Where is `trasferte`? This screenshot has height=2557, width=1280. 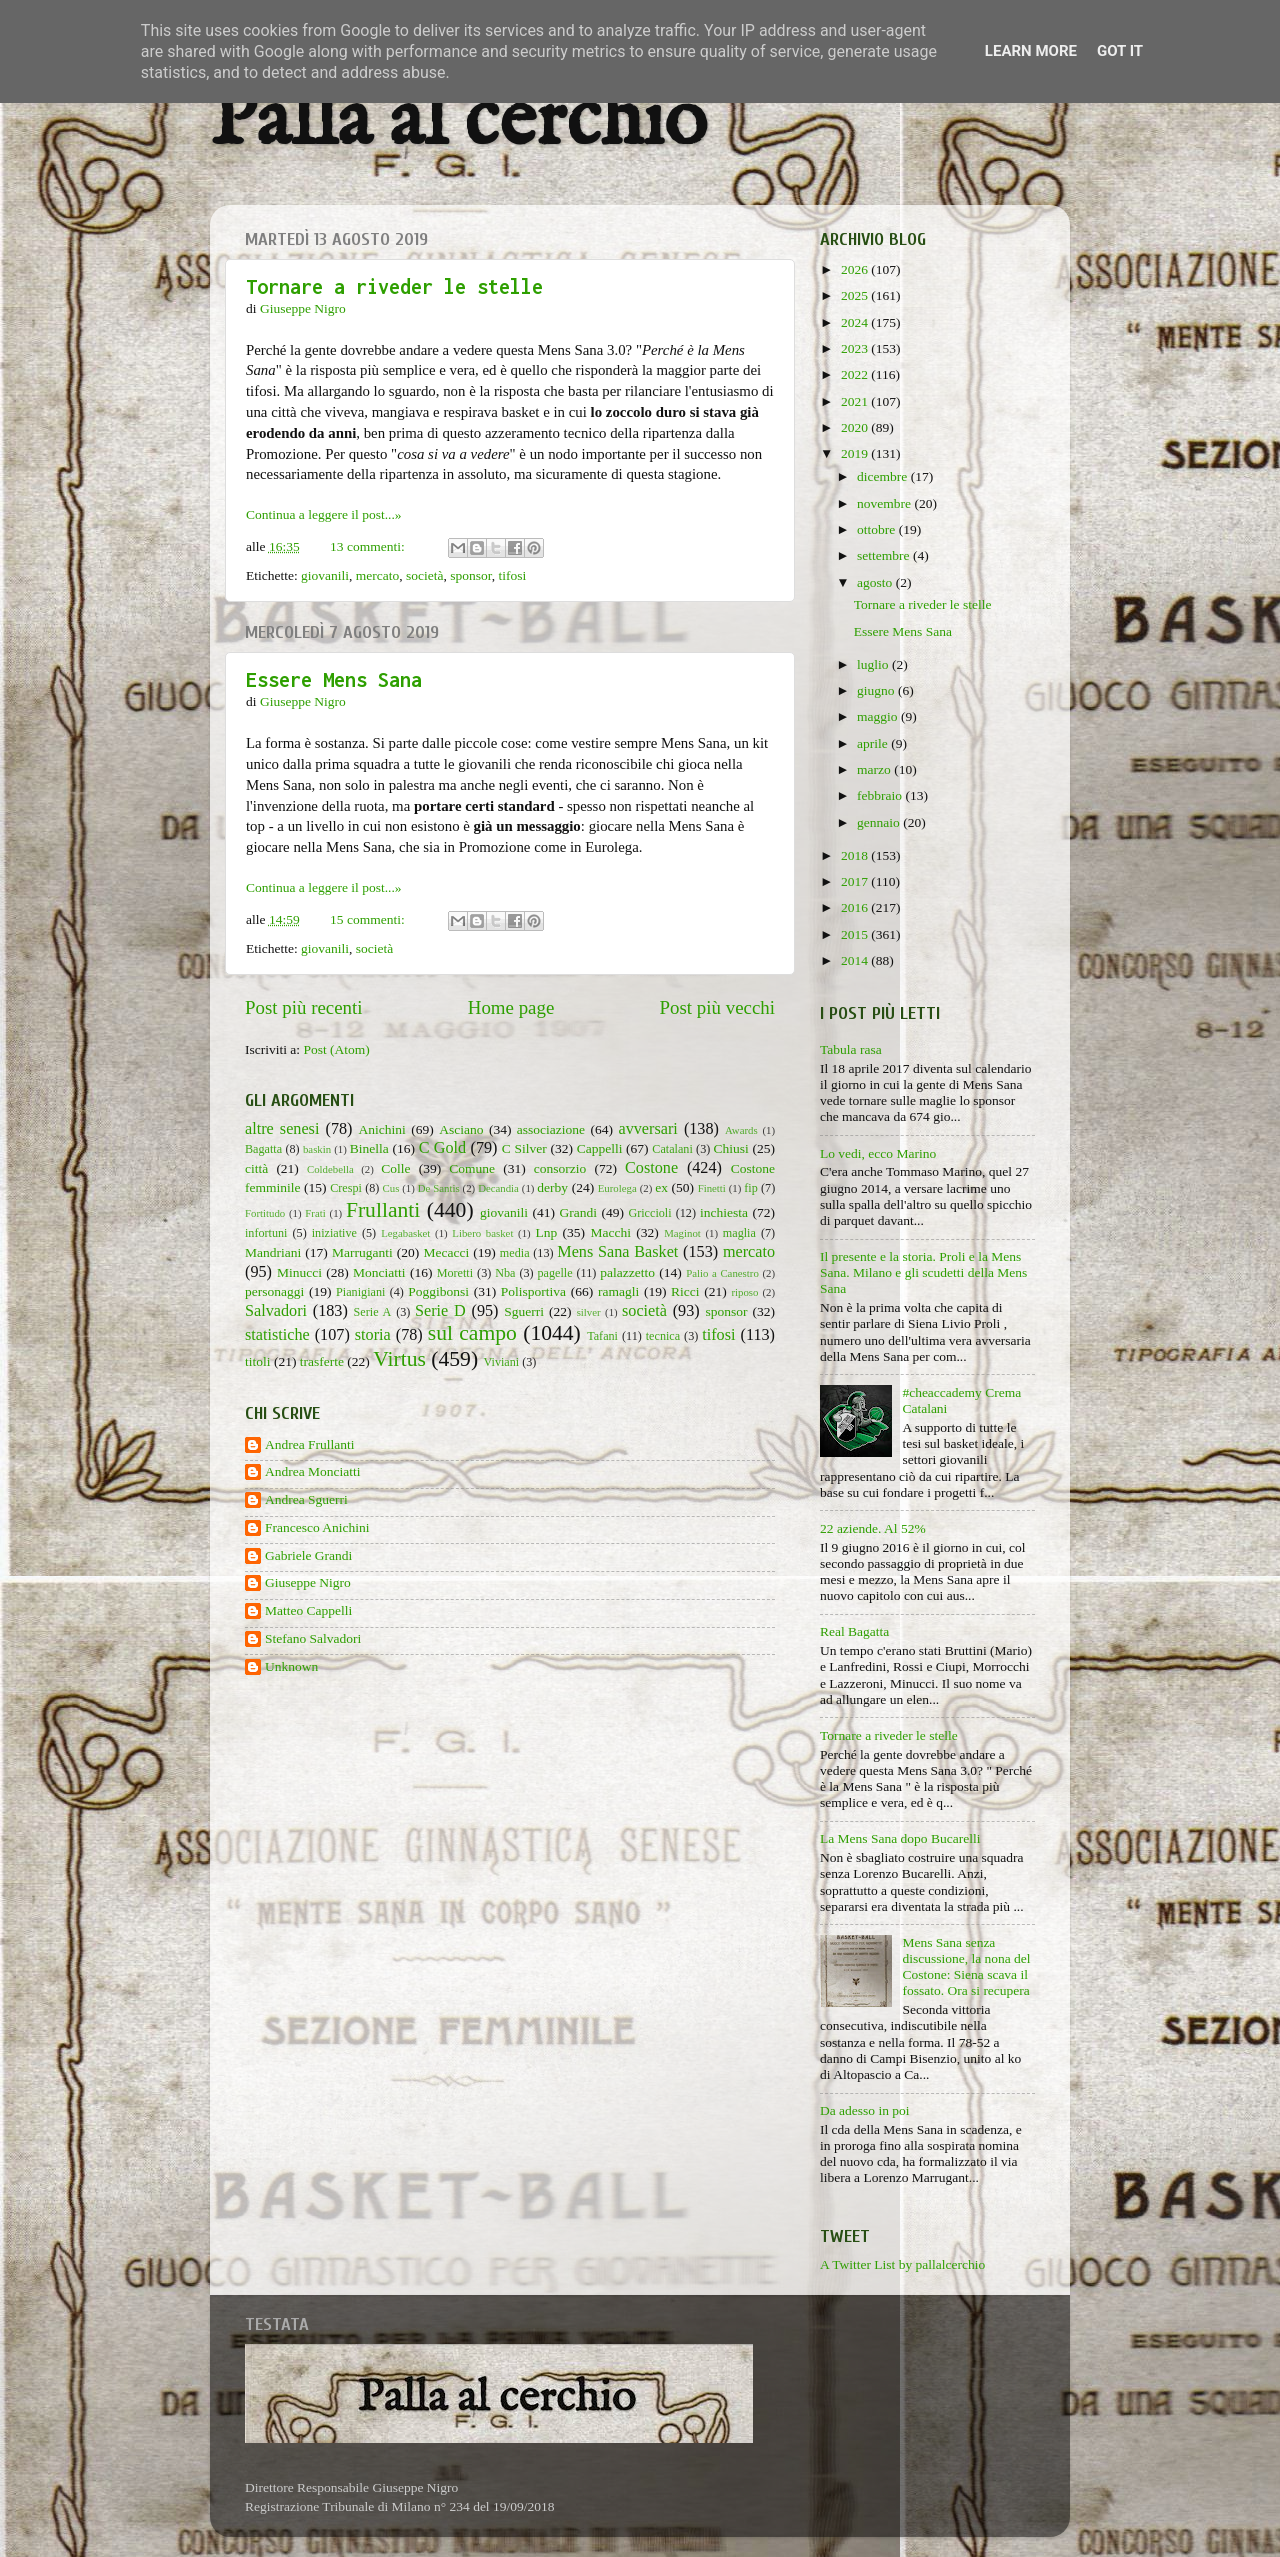
trasferte is located at coordinates (322, 1361).